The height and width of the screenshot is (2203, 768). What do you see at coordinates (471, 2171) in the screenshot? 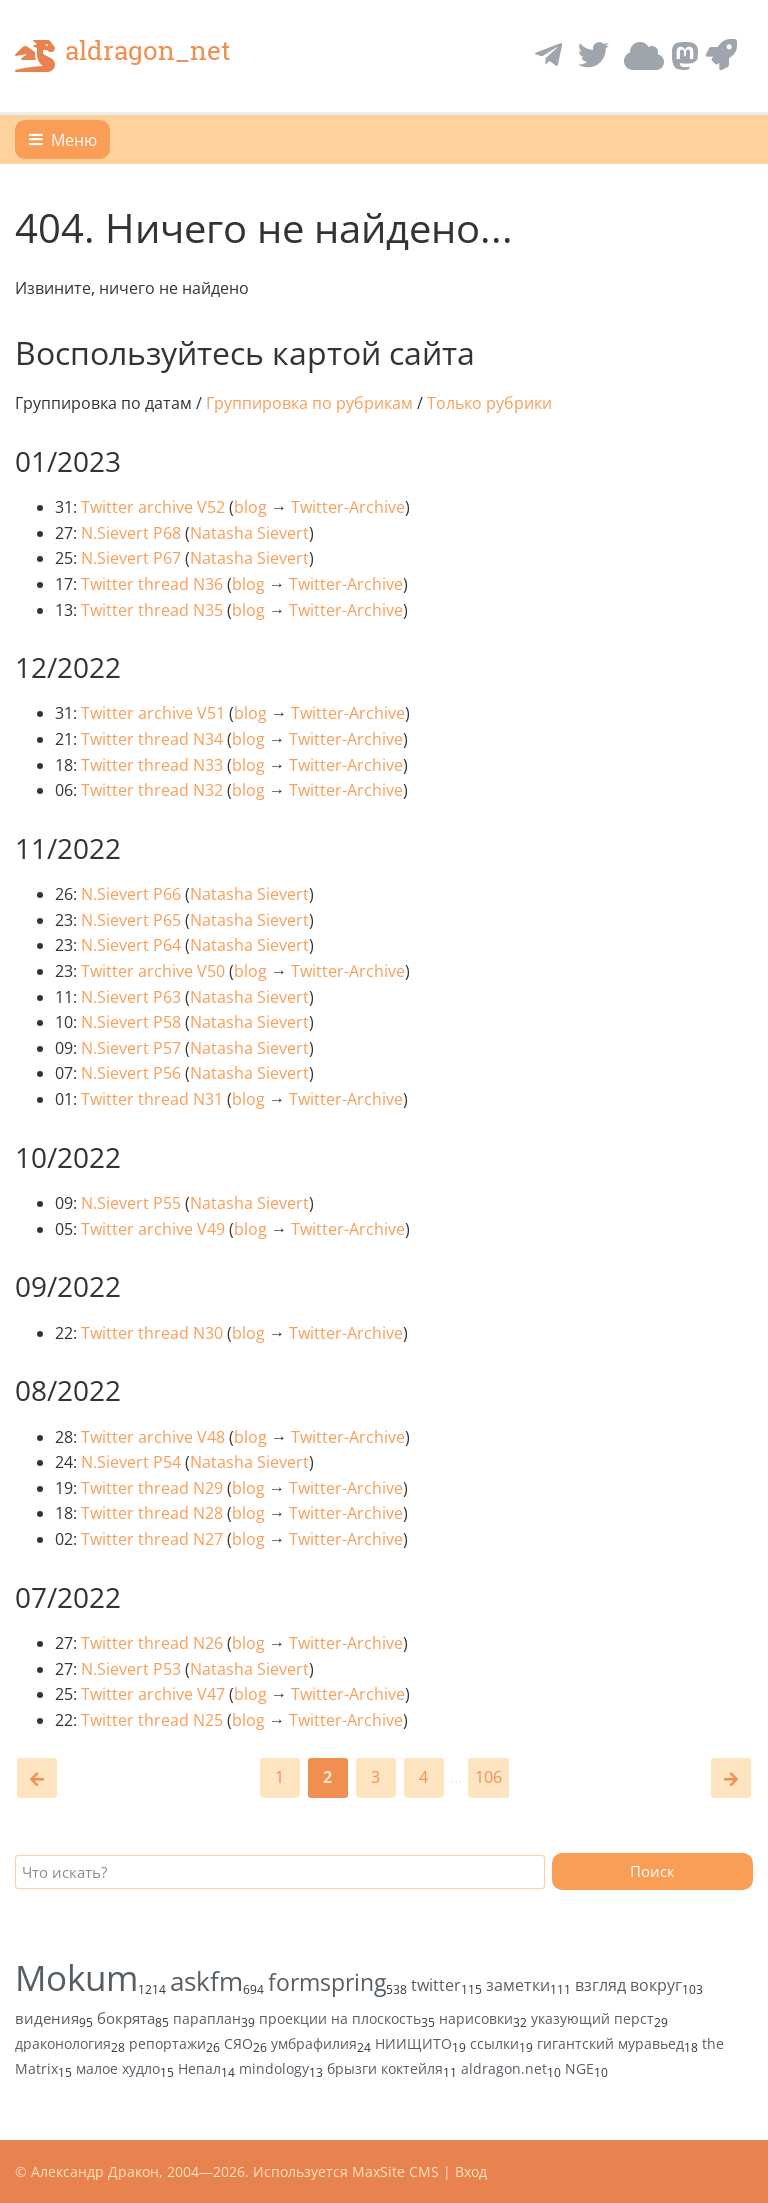
I see `Вход` at bounding box center [471, 2171].